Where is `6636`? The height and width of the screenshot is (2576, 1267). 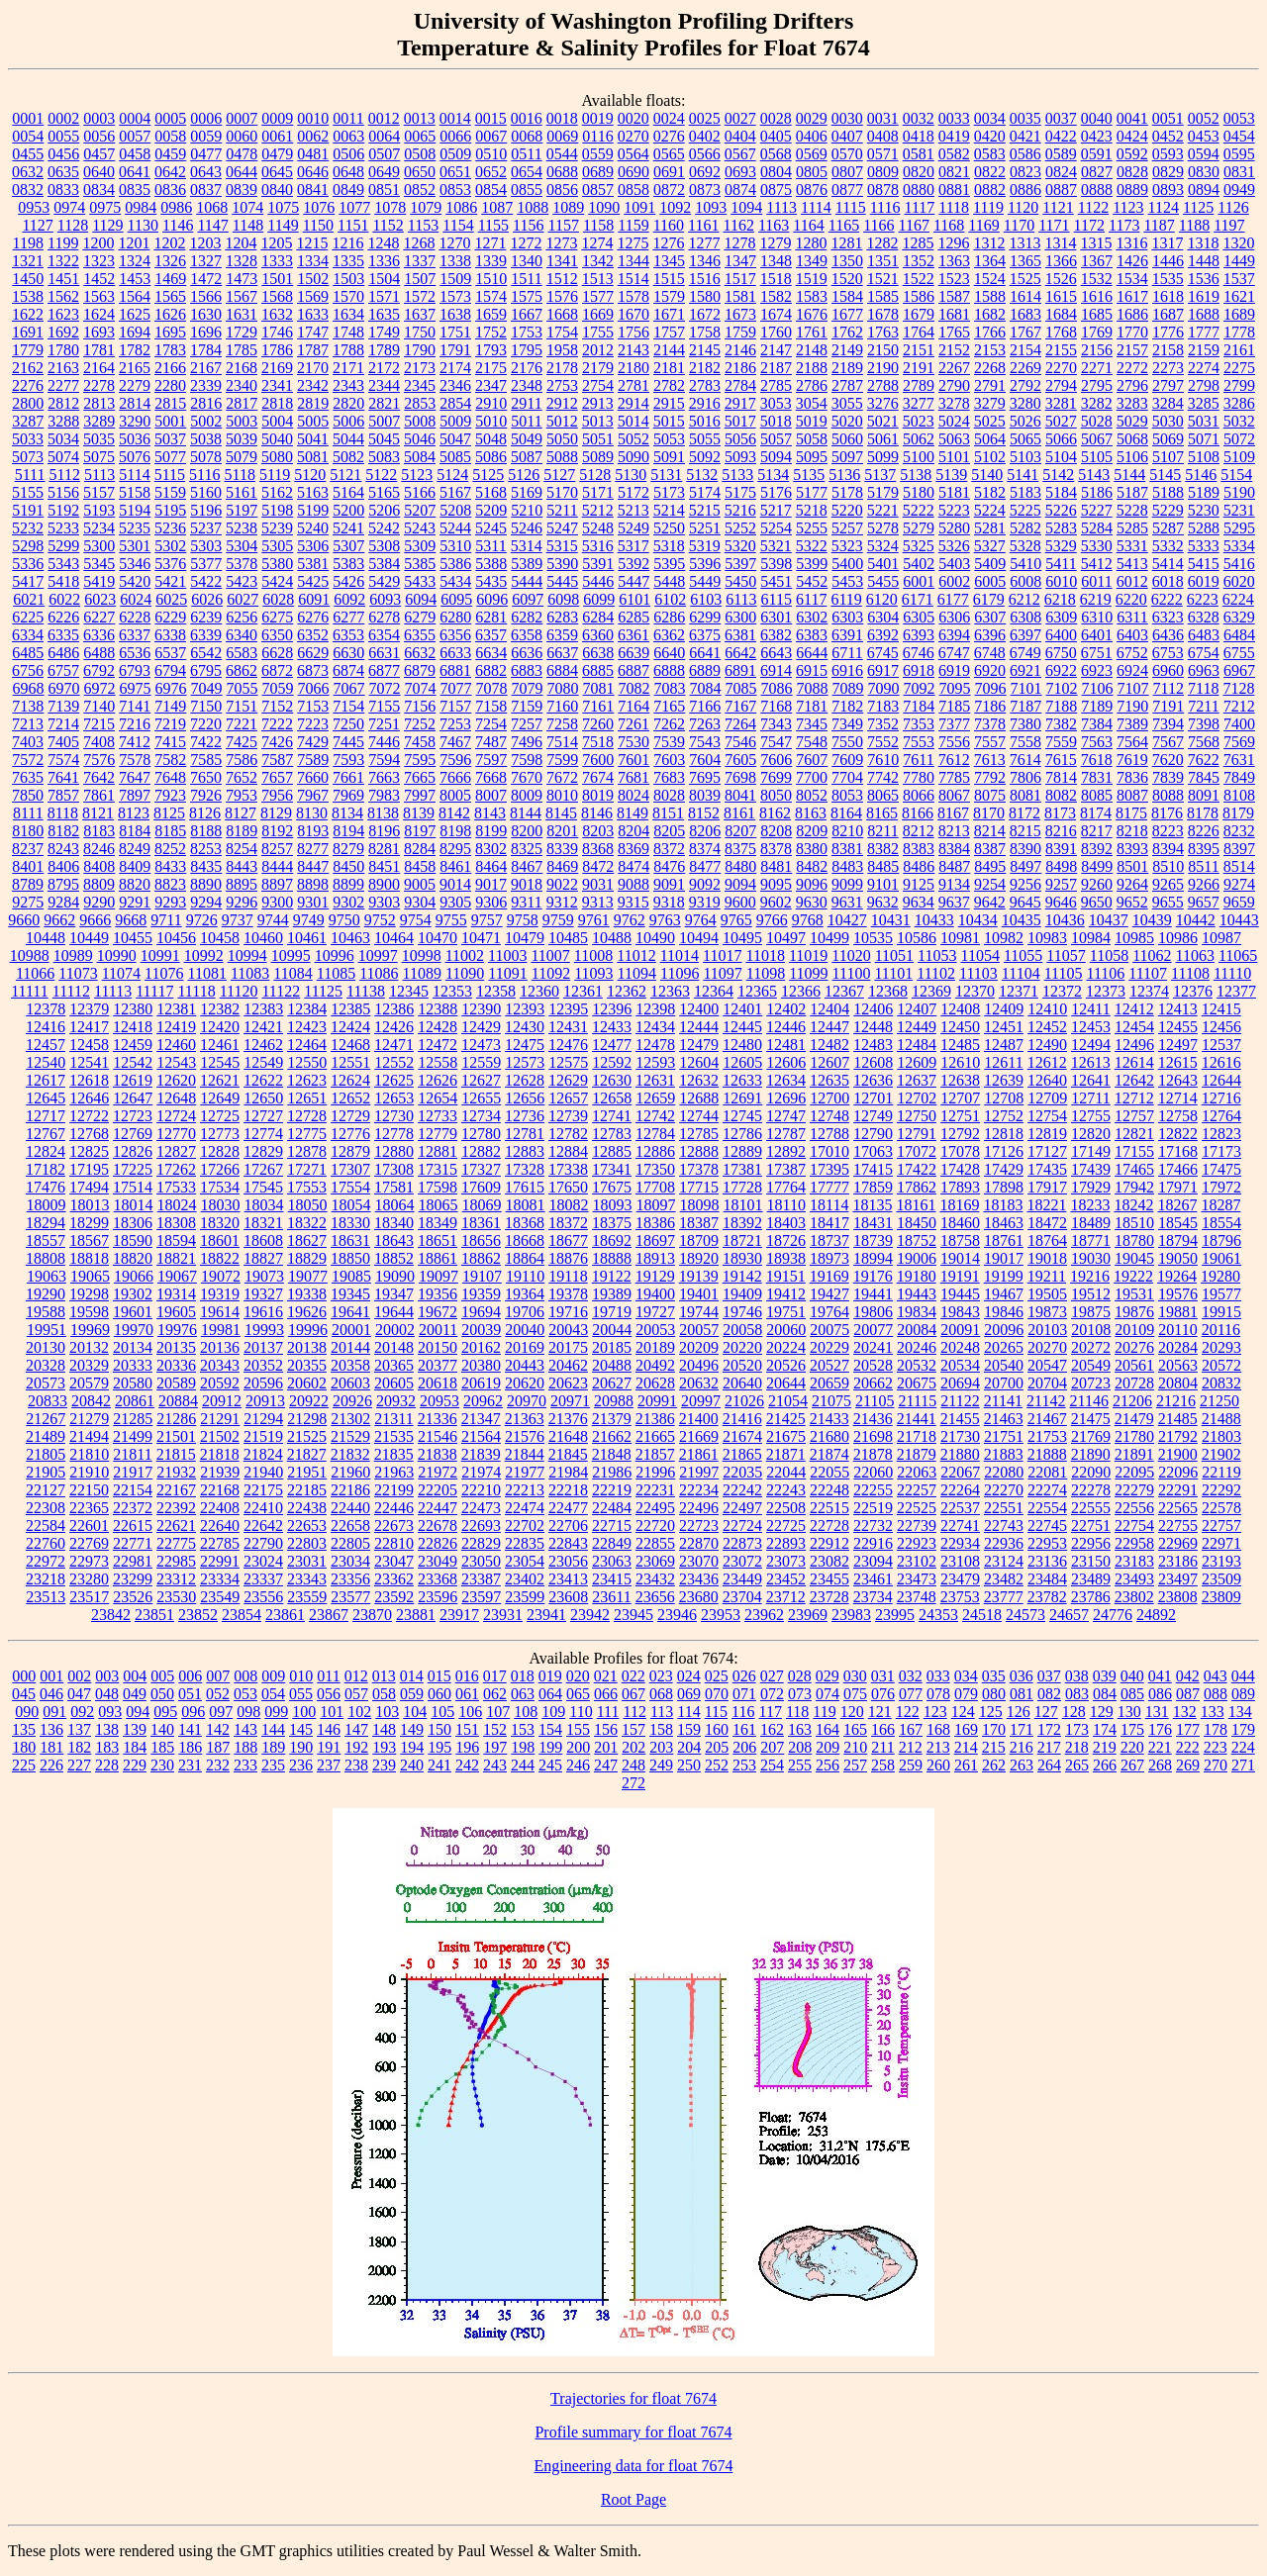
6636 is located at coordinates (526, 652).